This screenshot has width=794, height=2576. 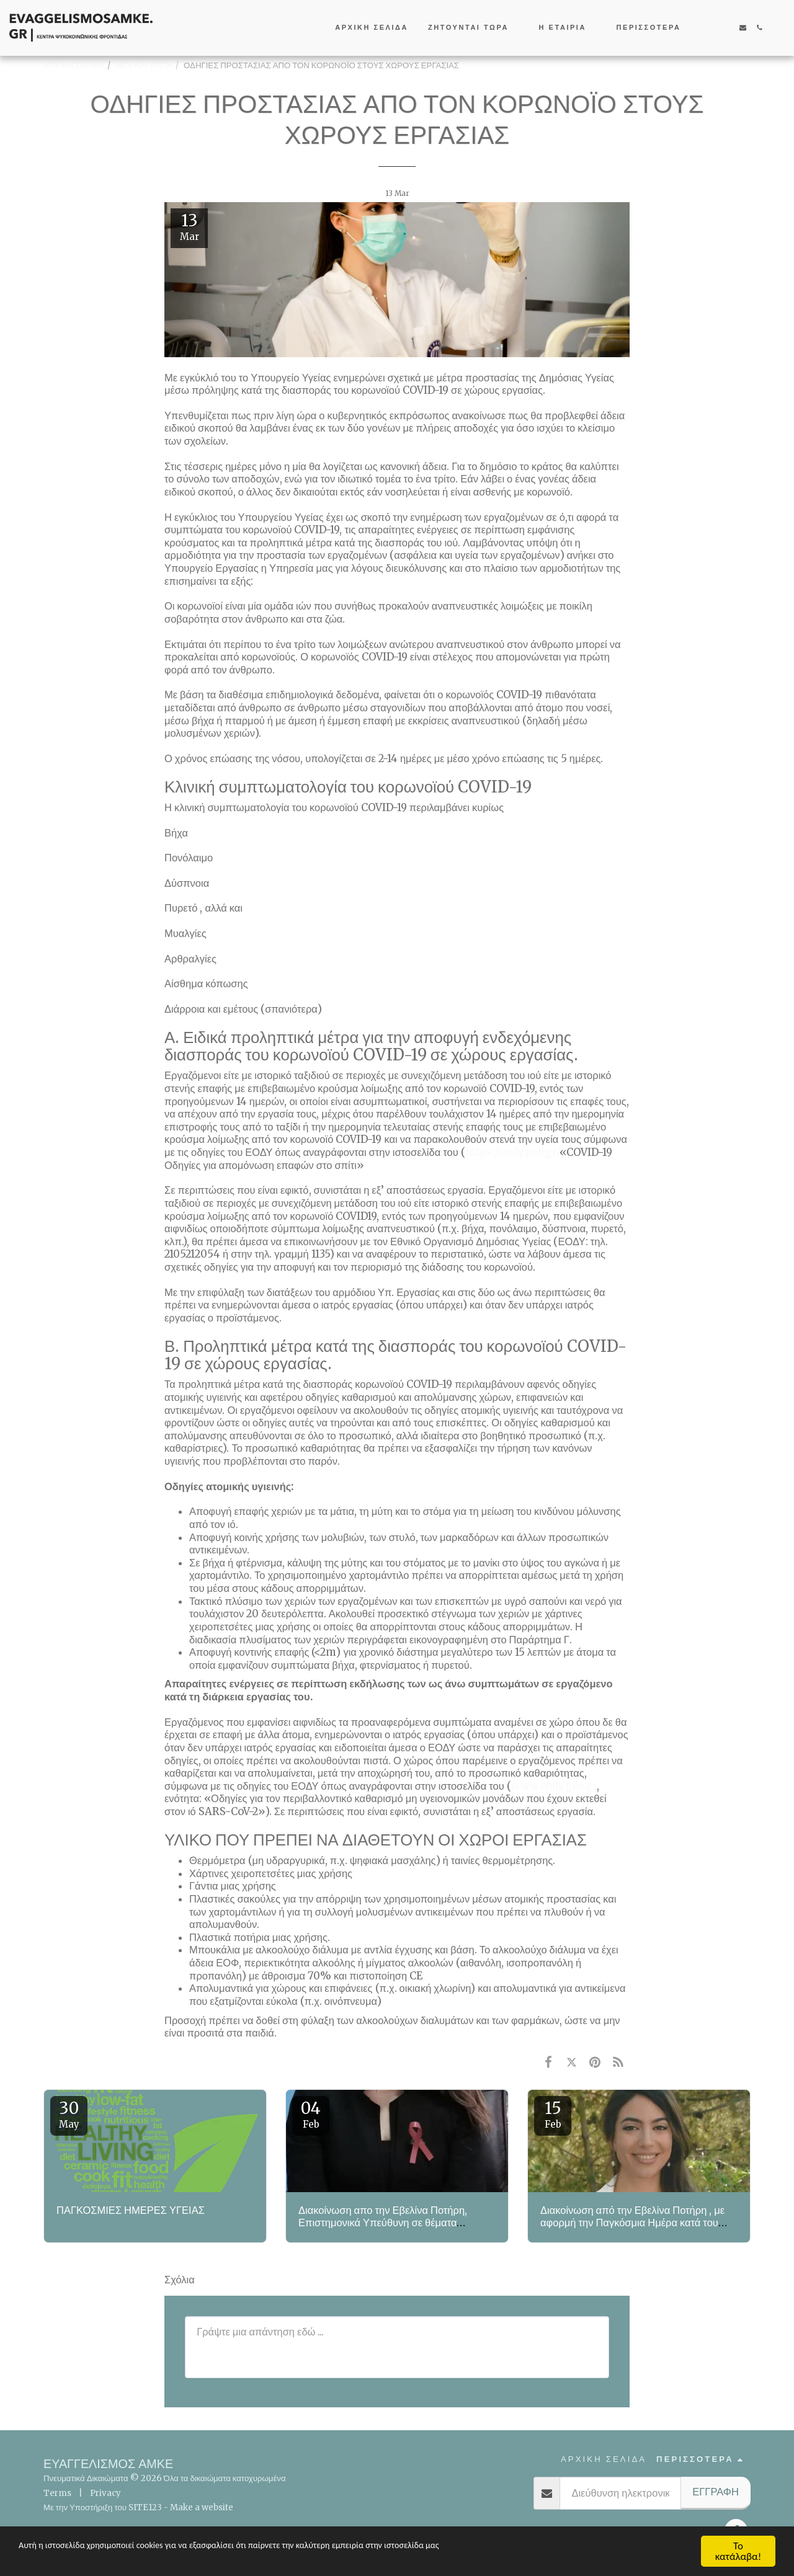 What do you see at coordinates (552, 2114) in the screenshot?
I see `15` at bounding box center [552, 2114].